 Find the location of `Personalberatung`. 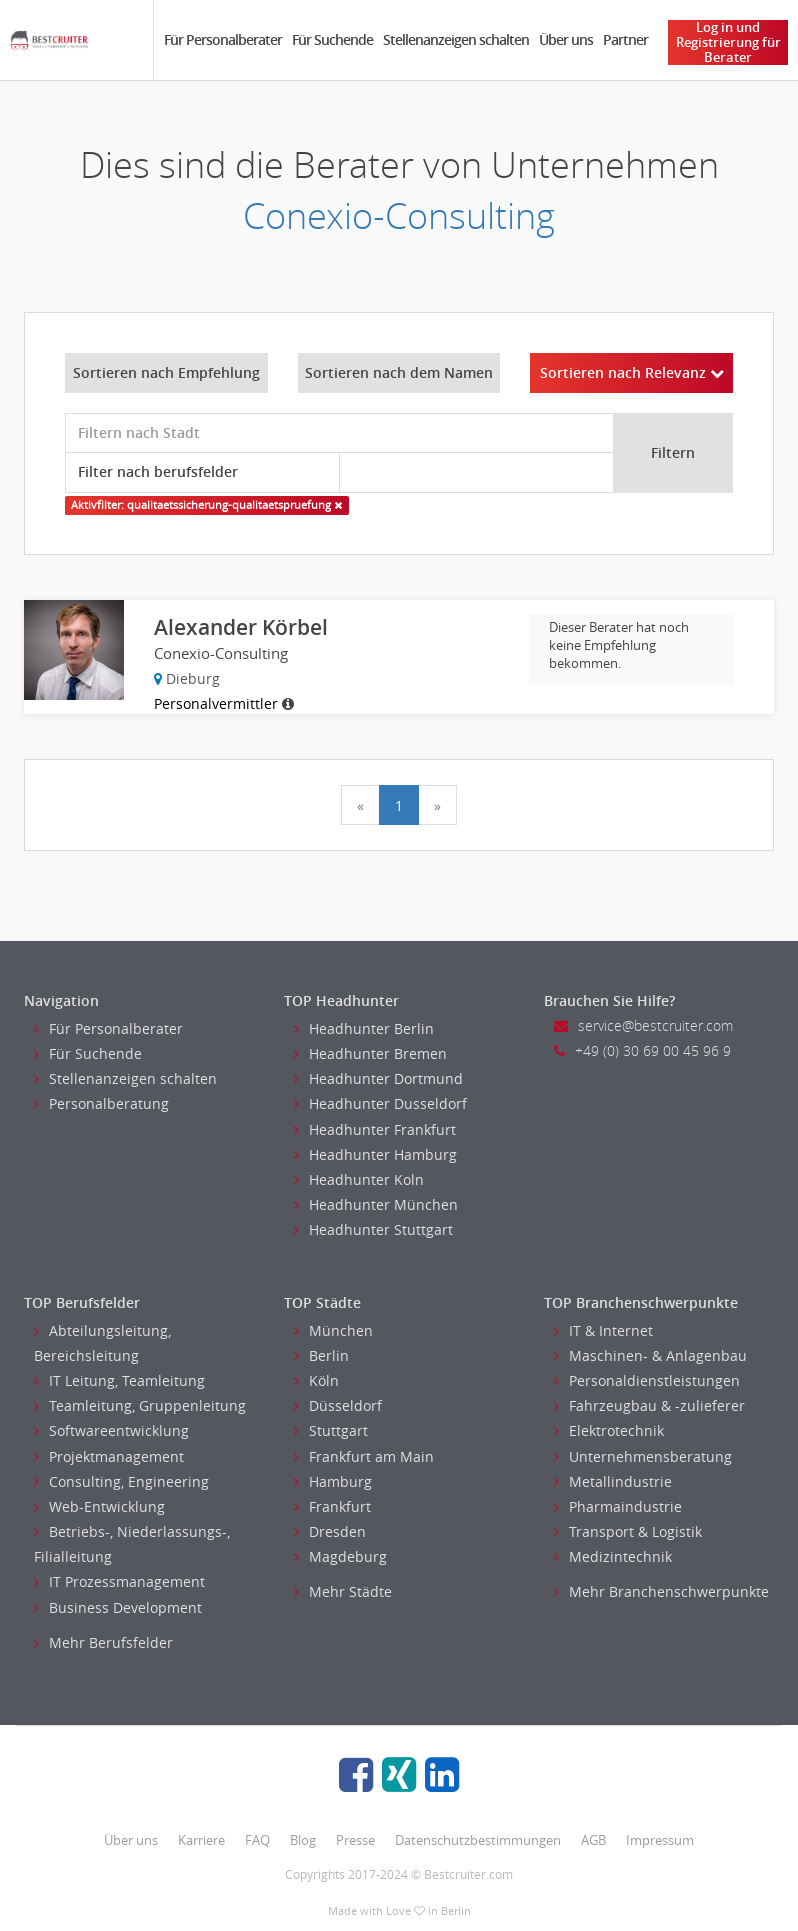

Personalberatung is located at coordinates (101, 1103).